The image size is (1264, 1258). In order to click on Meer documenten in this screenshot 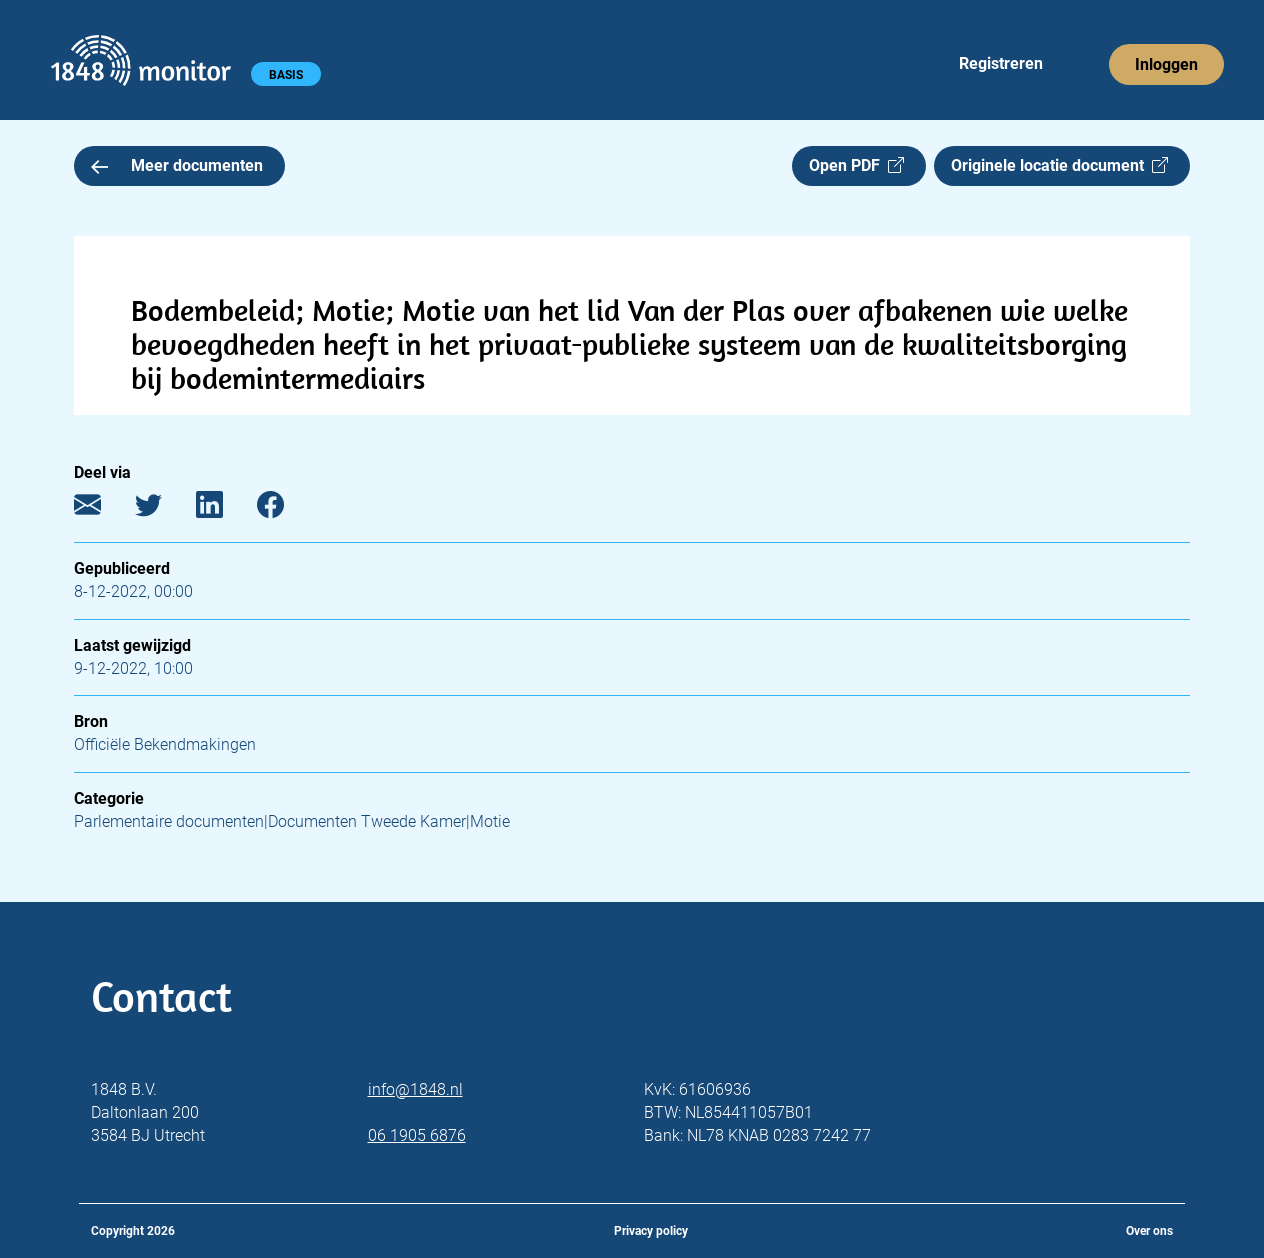, I will do `click(177, 165)`.